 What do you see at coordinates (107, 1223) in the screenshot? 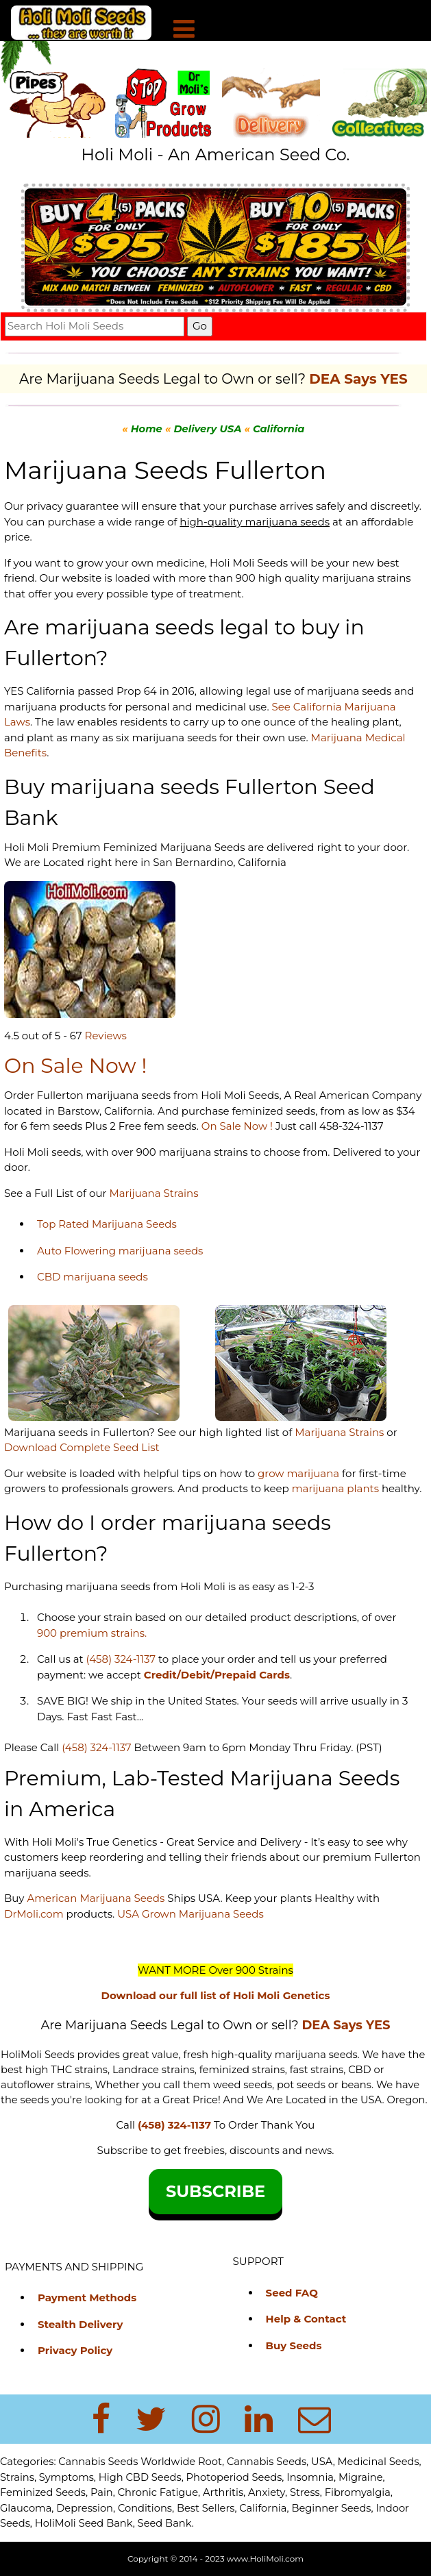
I see `Top Rated Marijuana Seeds` at bounding box center [107, 1223].